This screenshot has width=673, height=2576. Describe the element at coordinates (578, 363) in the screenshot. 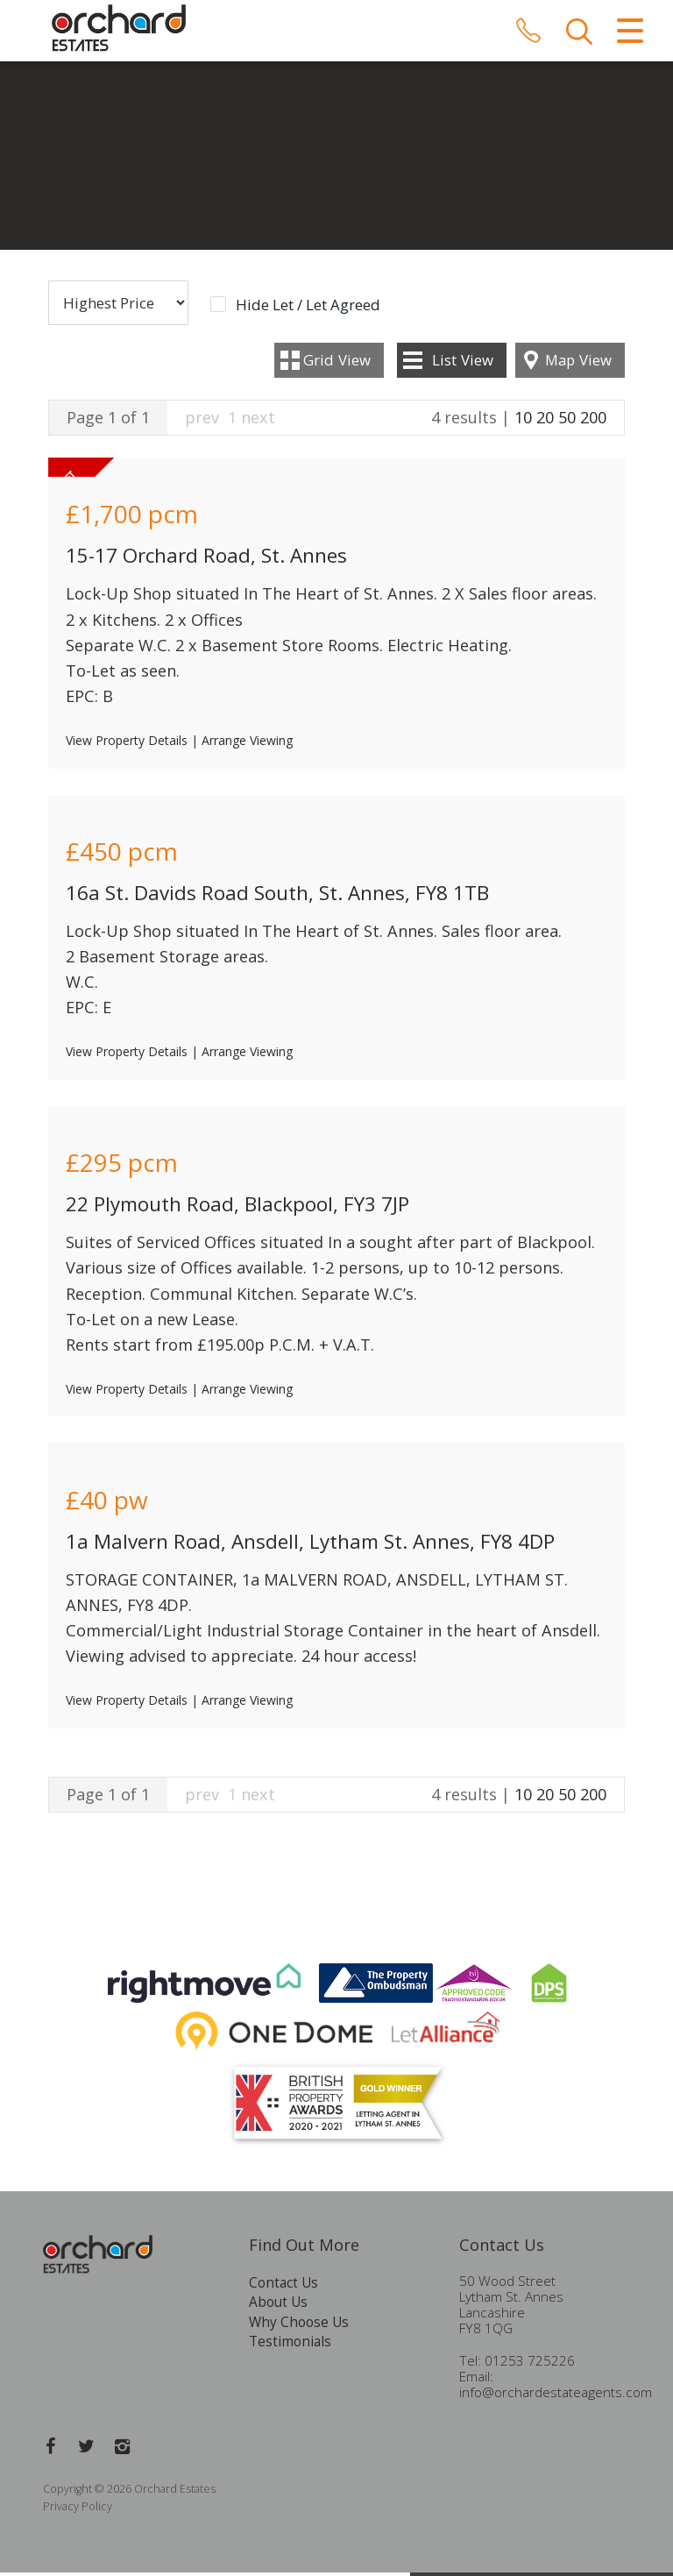

I see `Map` at that location.